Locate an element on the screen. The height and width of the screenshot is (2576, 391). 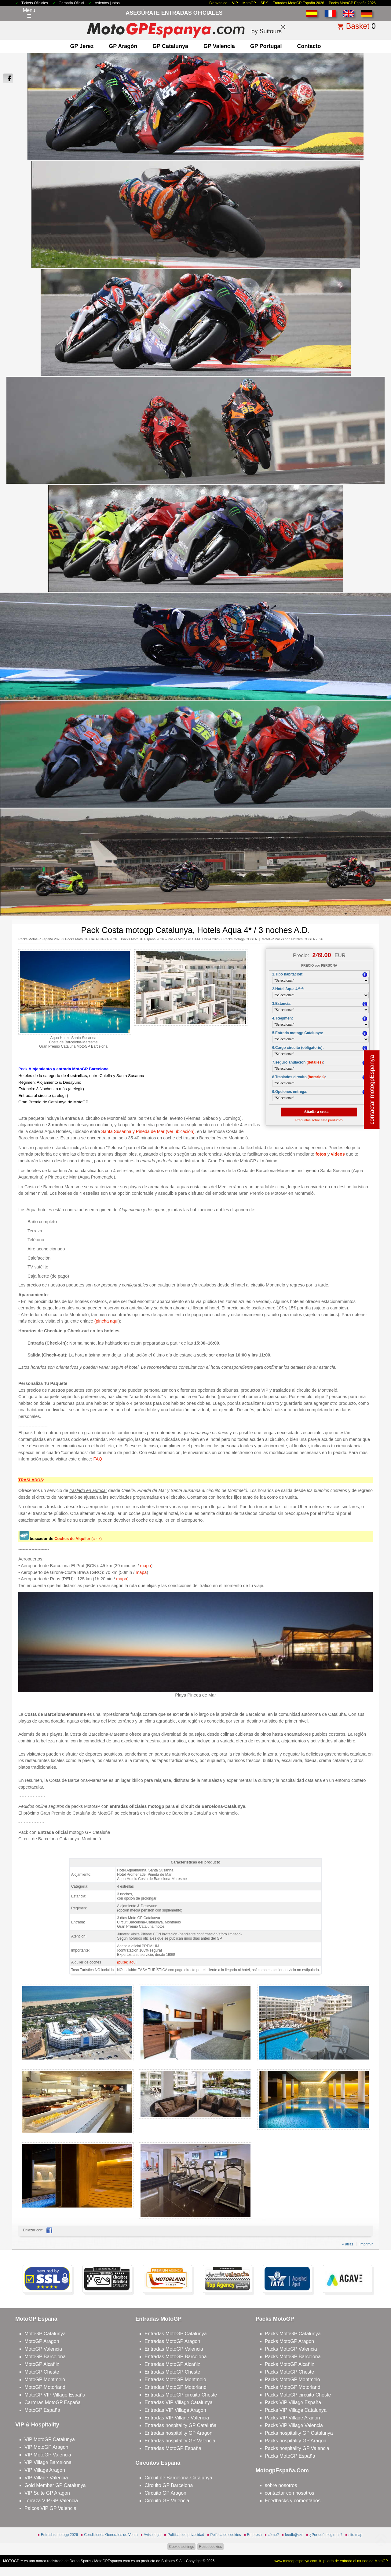
GP Valencia is located at coordinates (219, 46).